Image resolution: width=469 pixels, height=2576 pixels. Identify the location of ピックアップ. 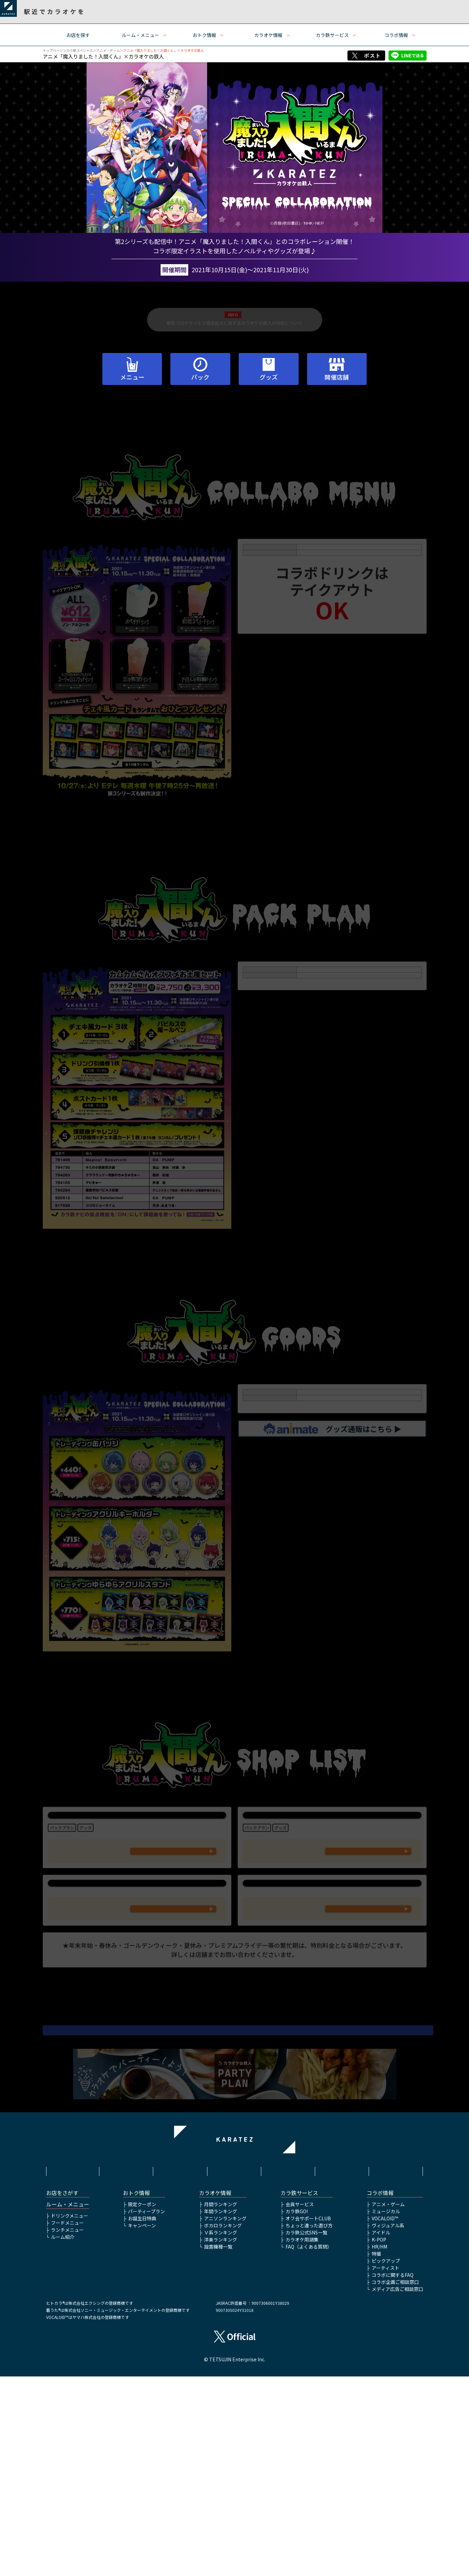
(386, 2460).